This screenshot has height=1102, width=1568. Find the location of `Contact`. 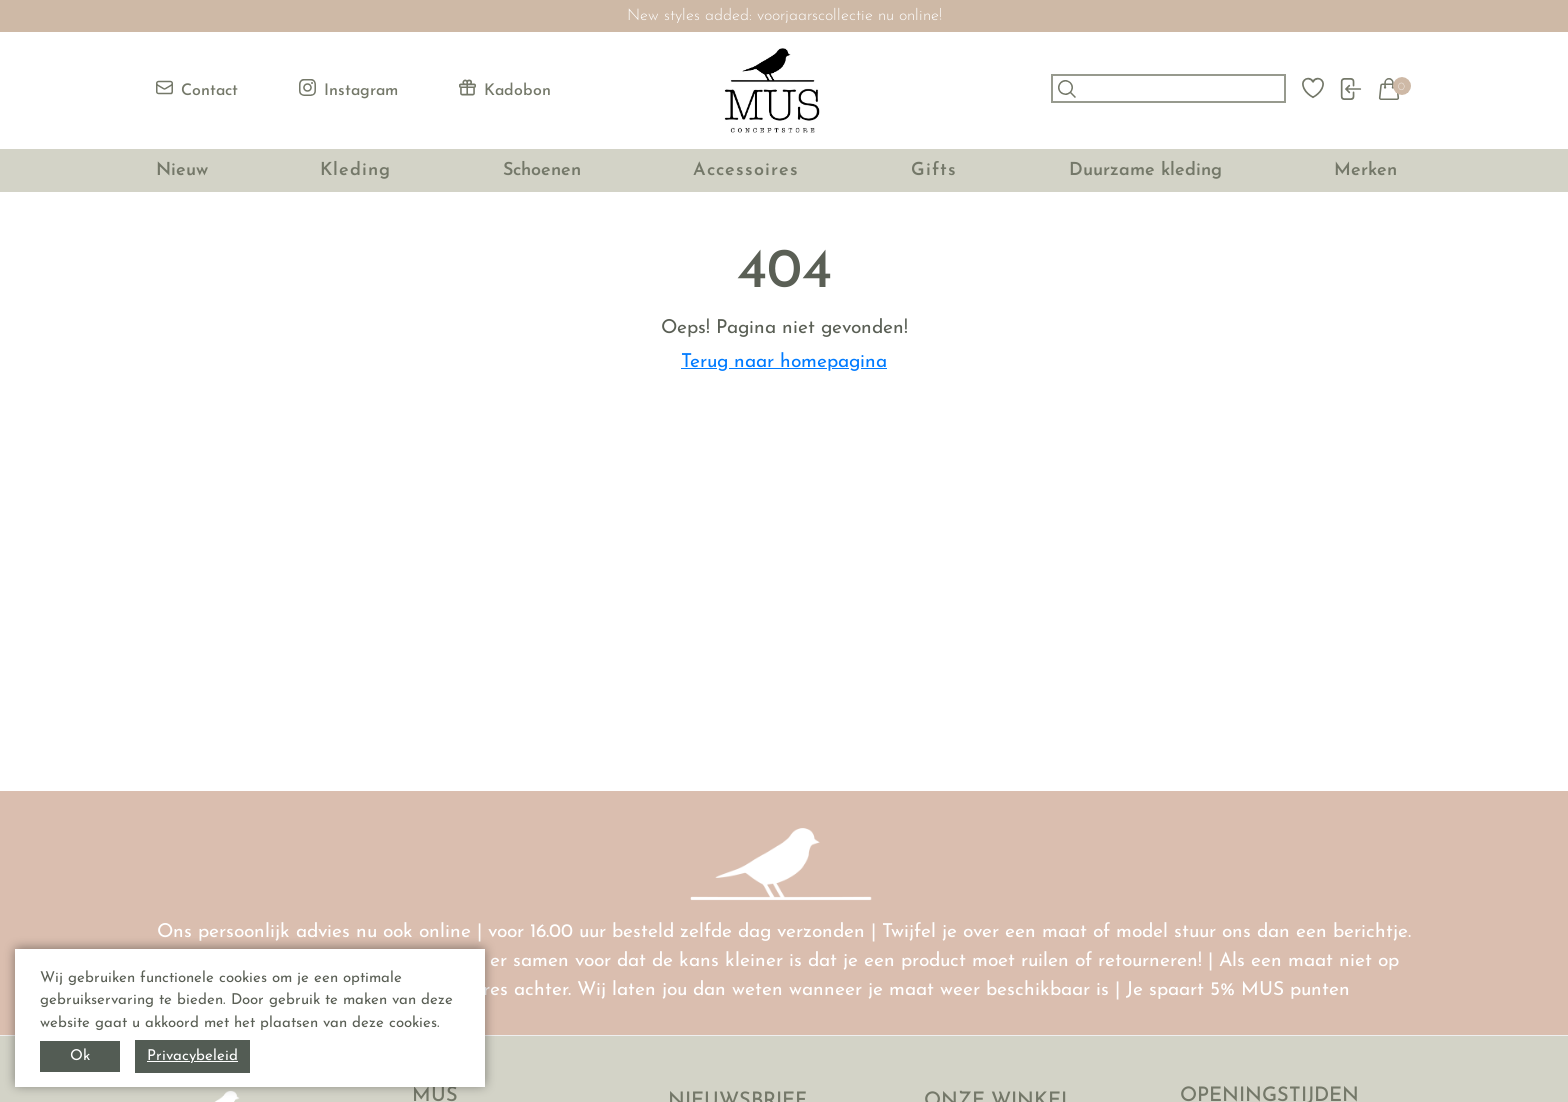

Contact is located at coordinates (197, 89).